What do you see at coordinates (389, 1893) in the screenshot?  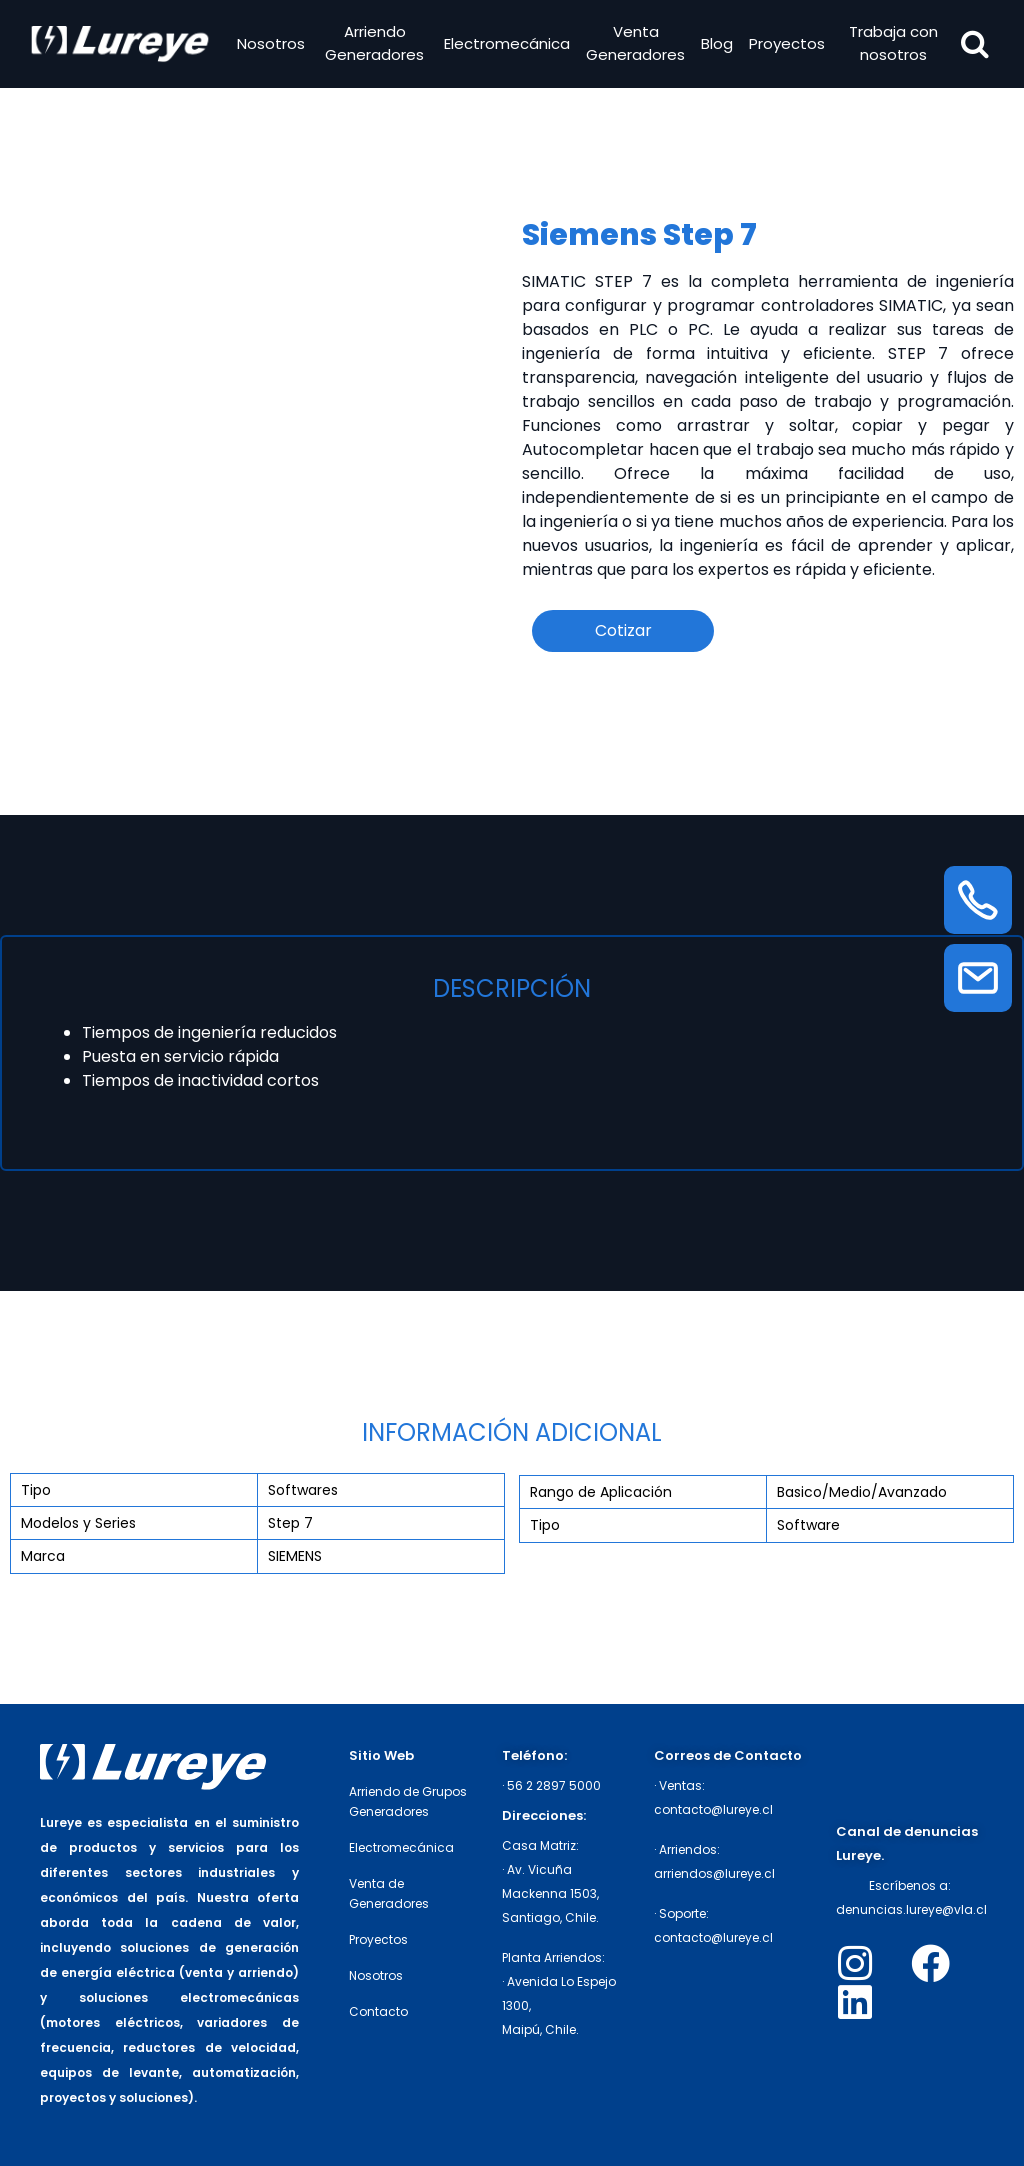 I see `Venta de Generadores` at bounding box center [389, 1893].